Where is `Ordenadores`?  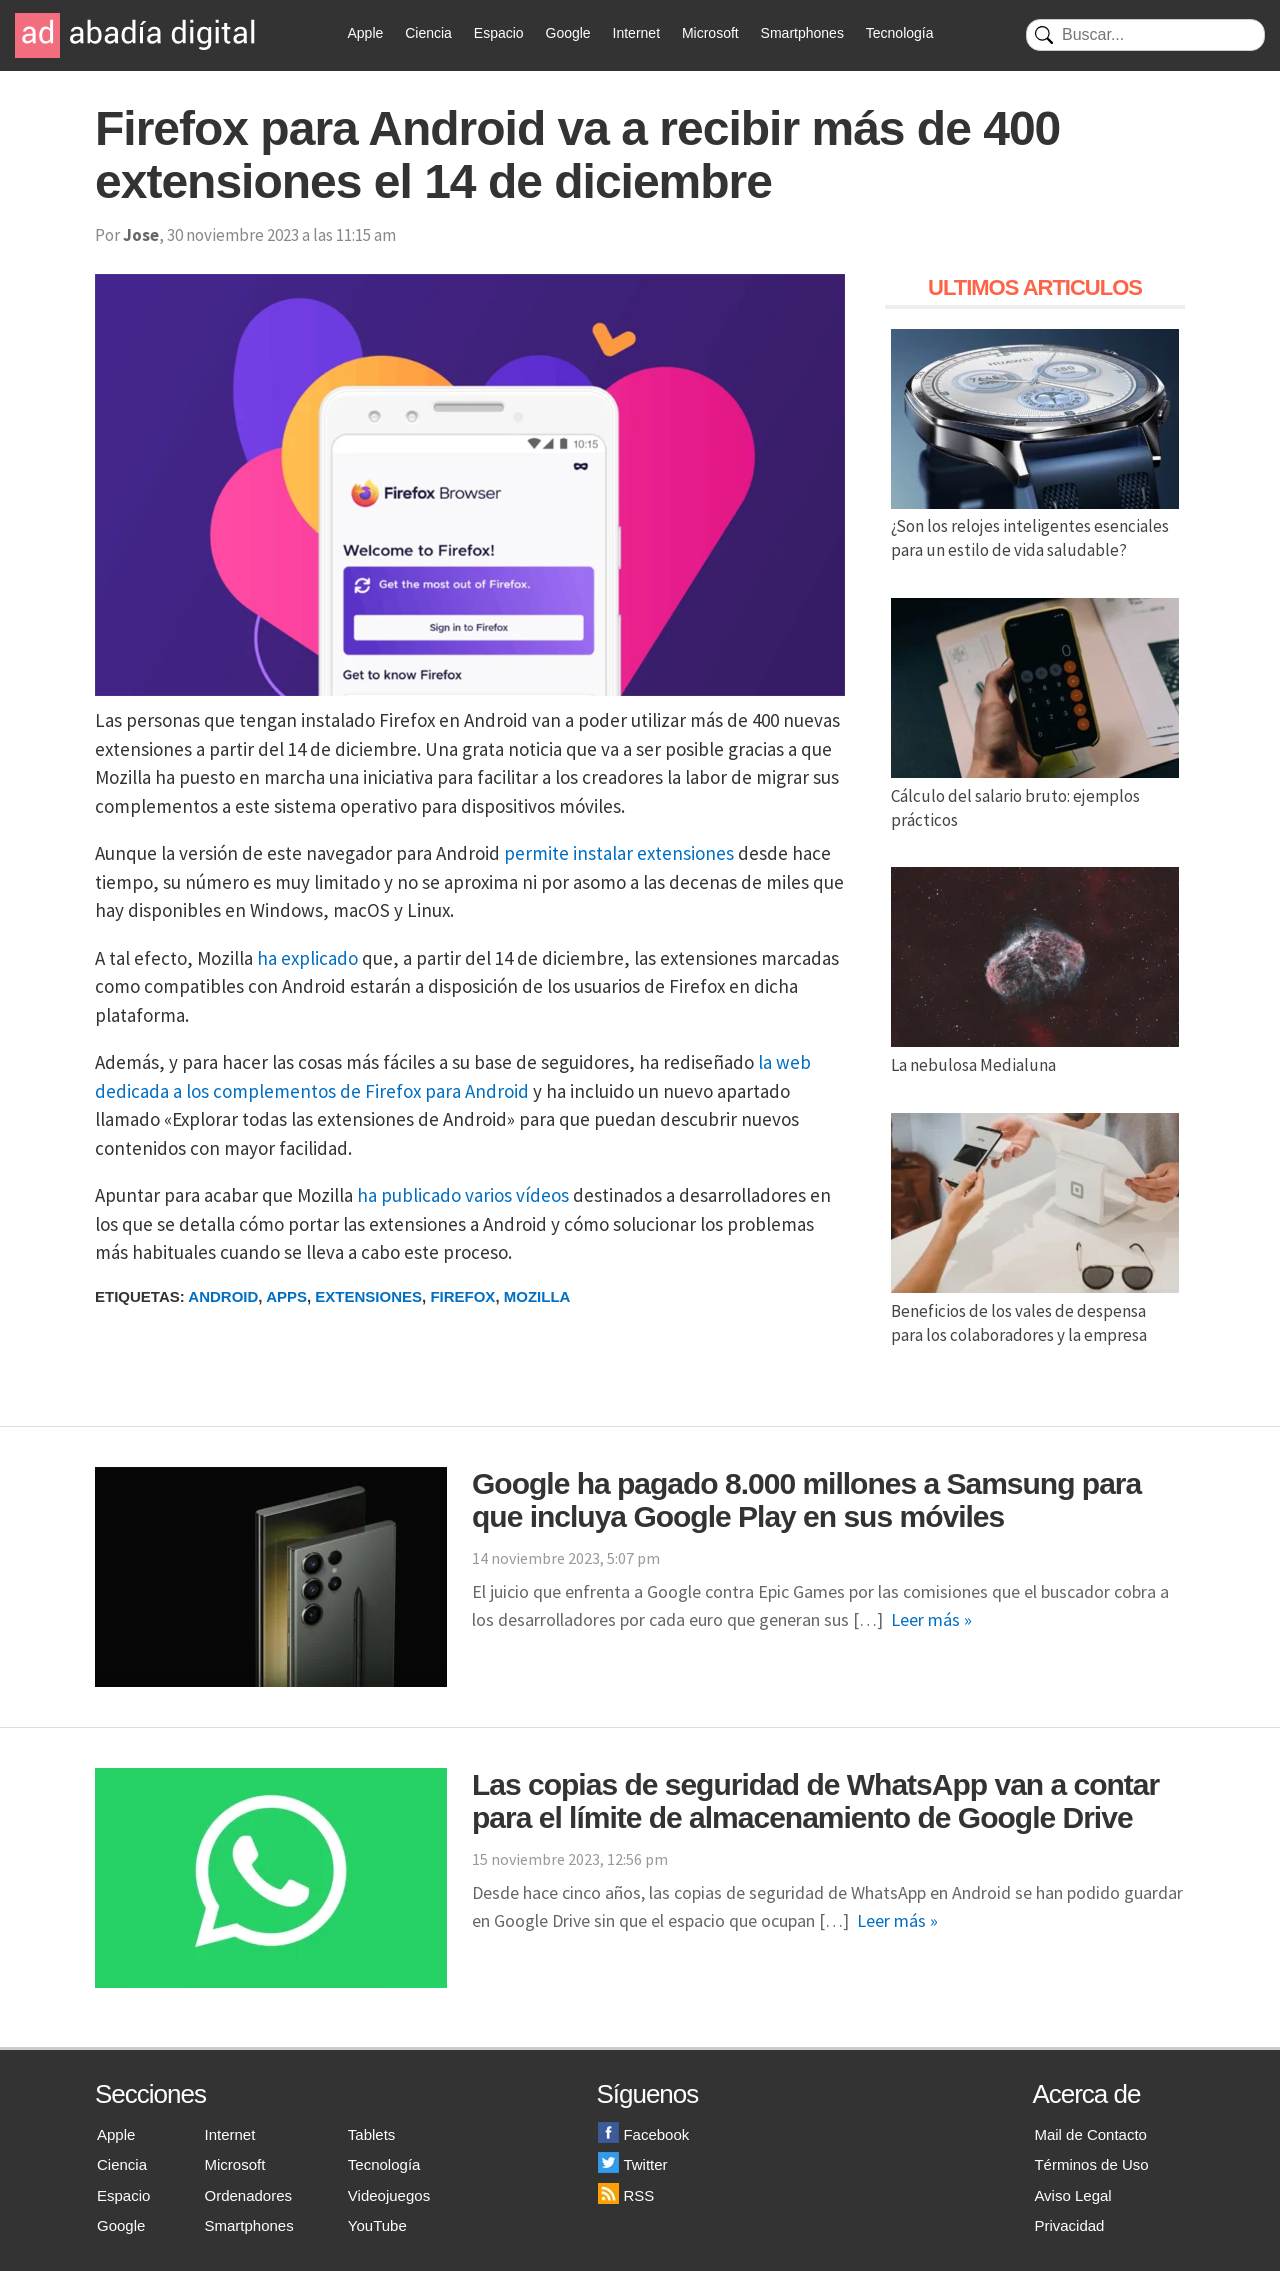 Ordenadores is located at coordinates (249, 2195).